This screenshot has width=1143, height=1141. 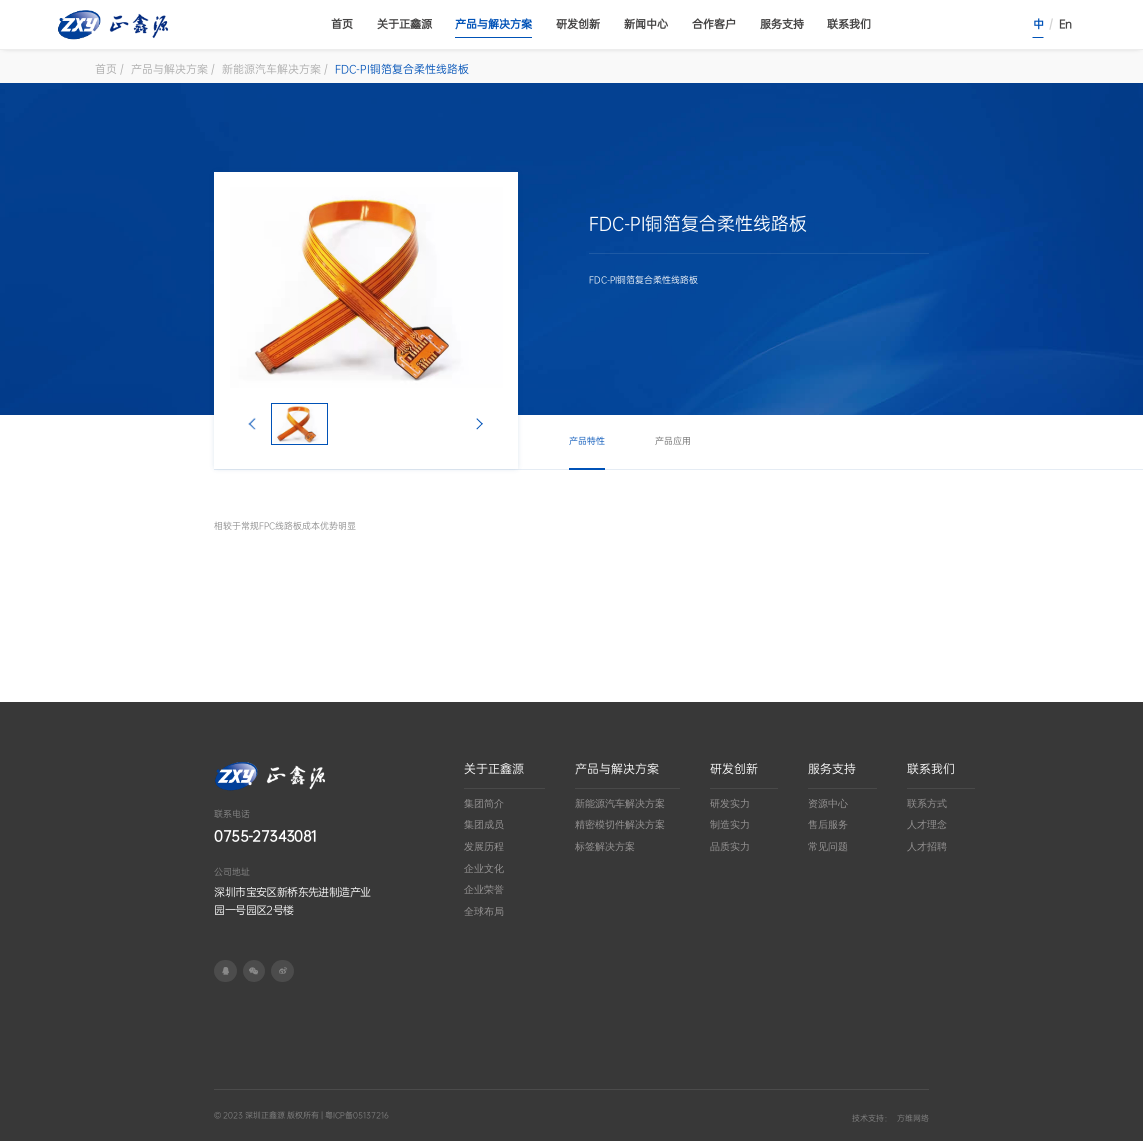 I want to click on 企业文化, so click(x=484, y=868).